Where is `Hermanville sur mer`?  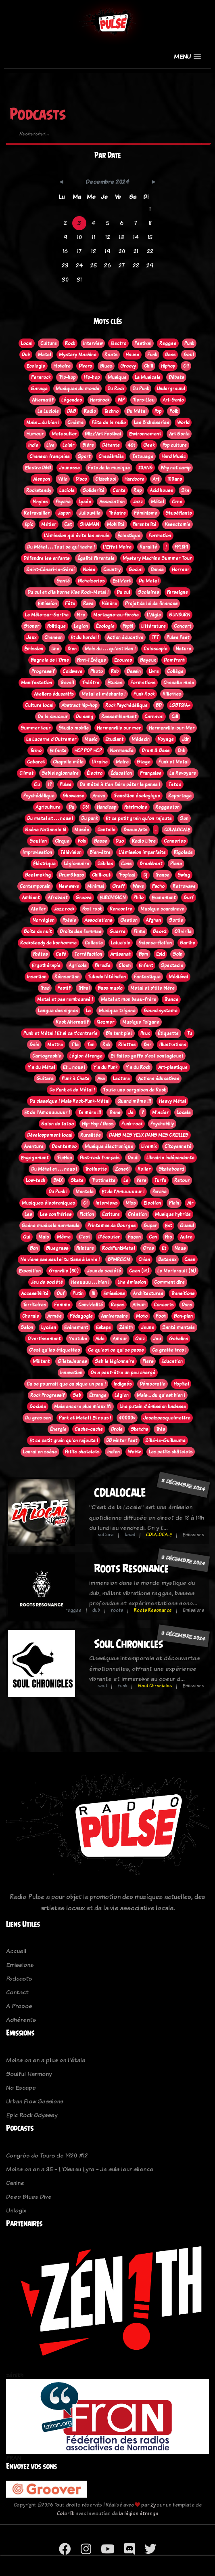
Hermanville sur mer is located at coordinates (119, 728).